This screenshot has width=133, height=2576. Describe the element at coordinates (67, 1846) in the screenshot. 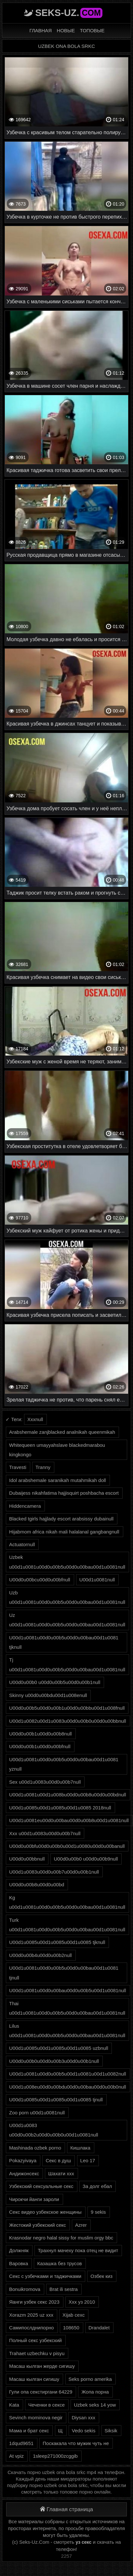

I see `U00d0u00bfu00d0u00b0u00d1u0080u00d0u00banull` at that location.